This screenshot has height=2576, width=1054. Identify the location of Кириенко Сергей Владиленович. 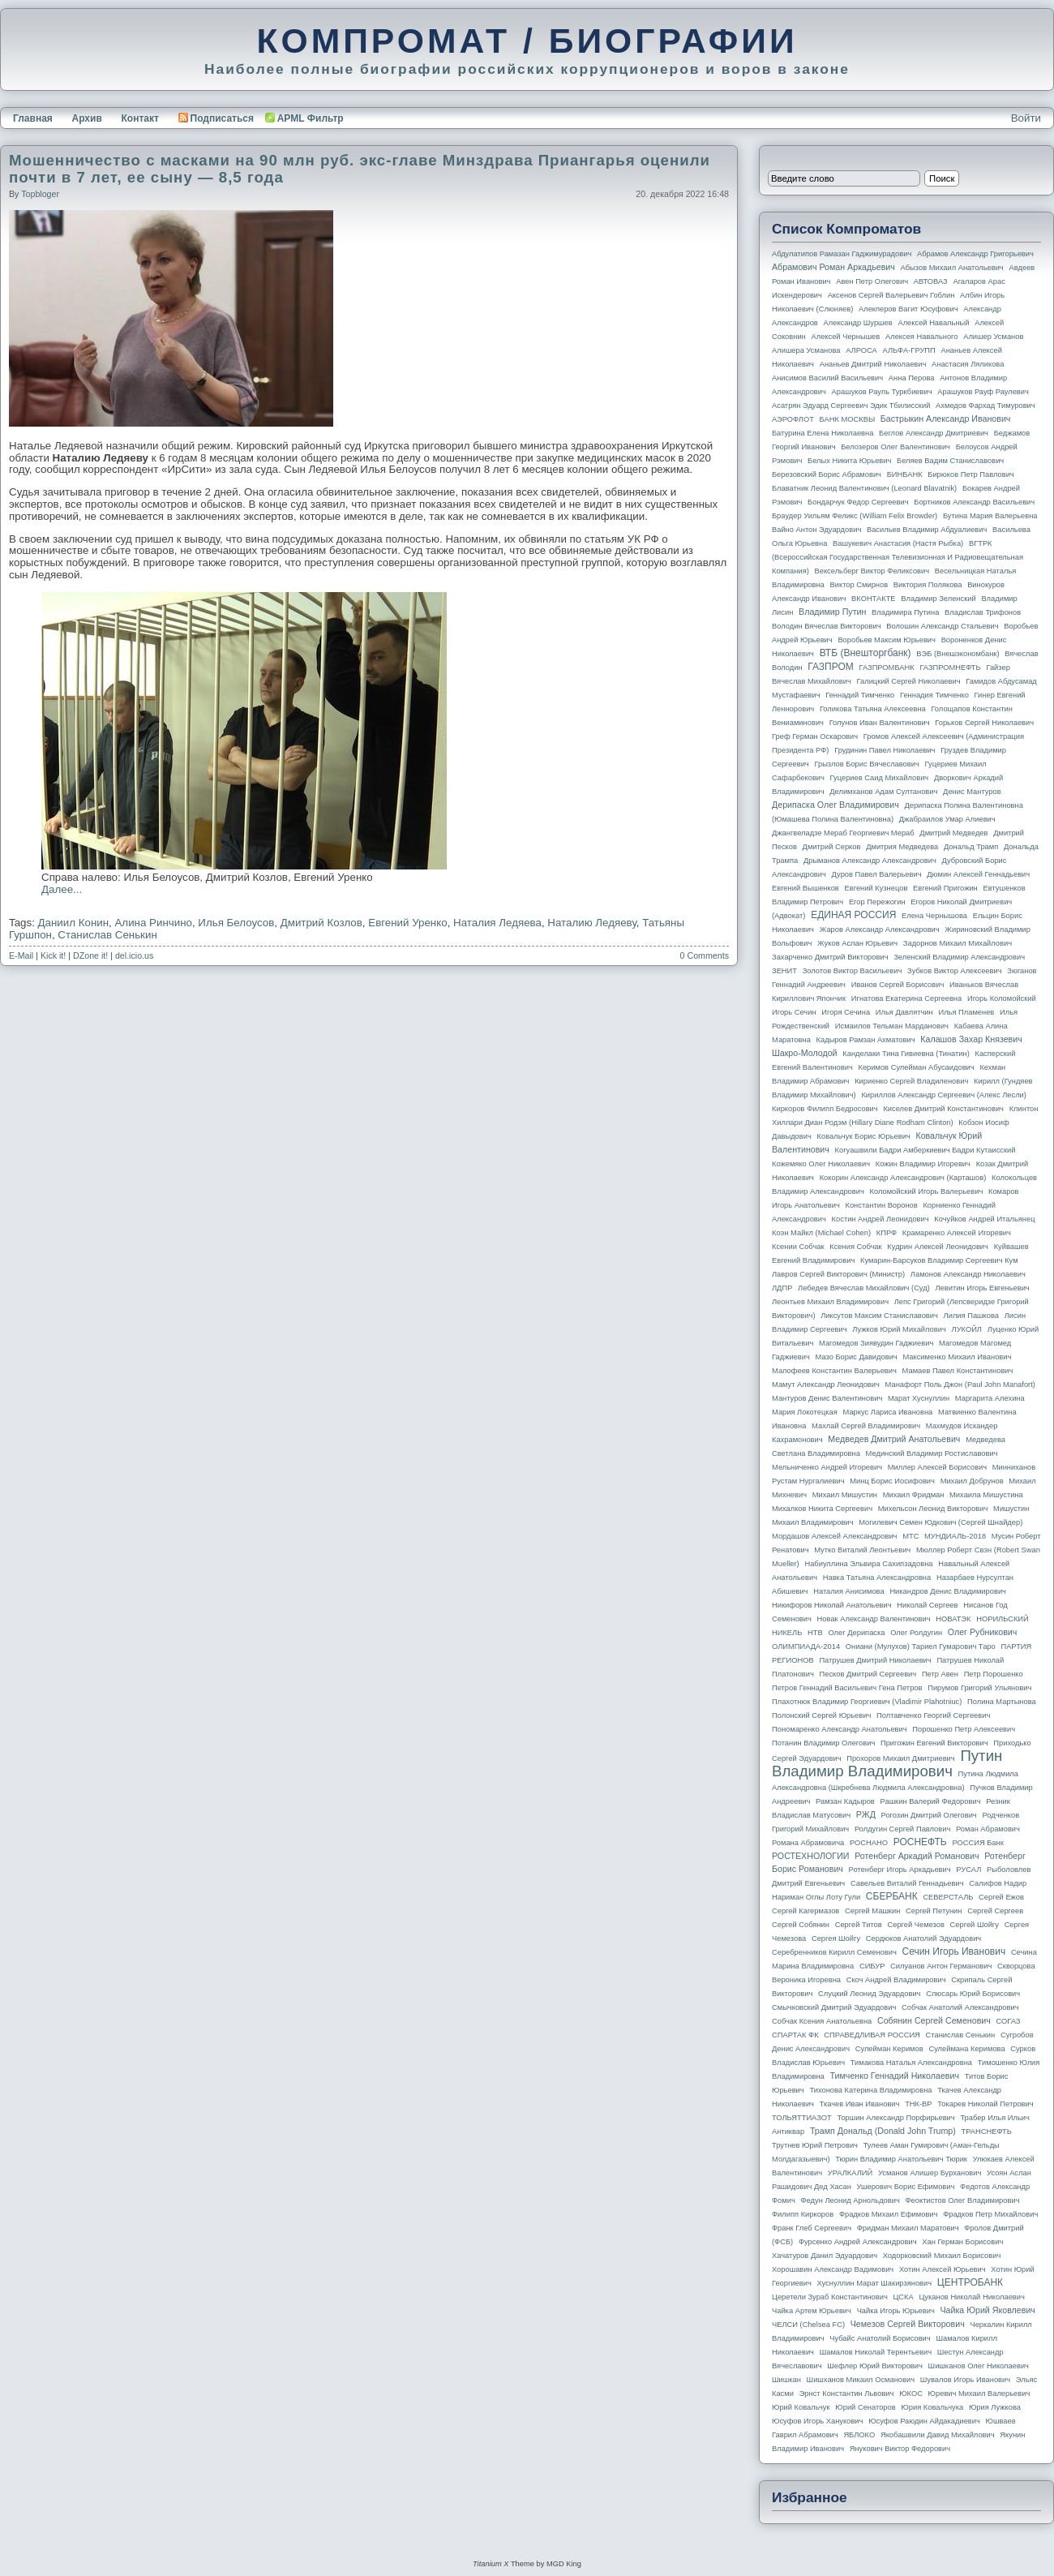
(911, 1081).